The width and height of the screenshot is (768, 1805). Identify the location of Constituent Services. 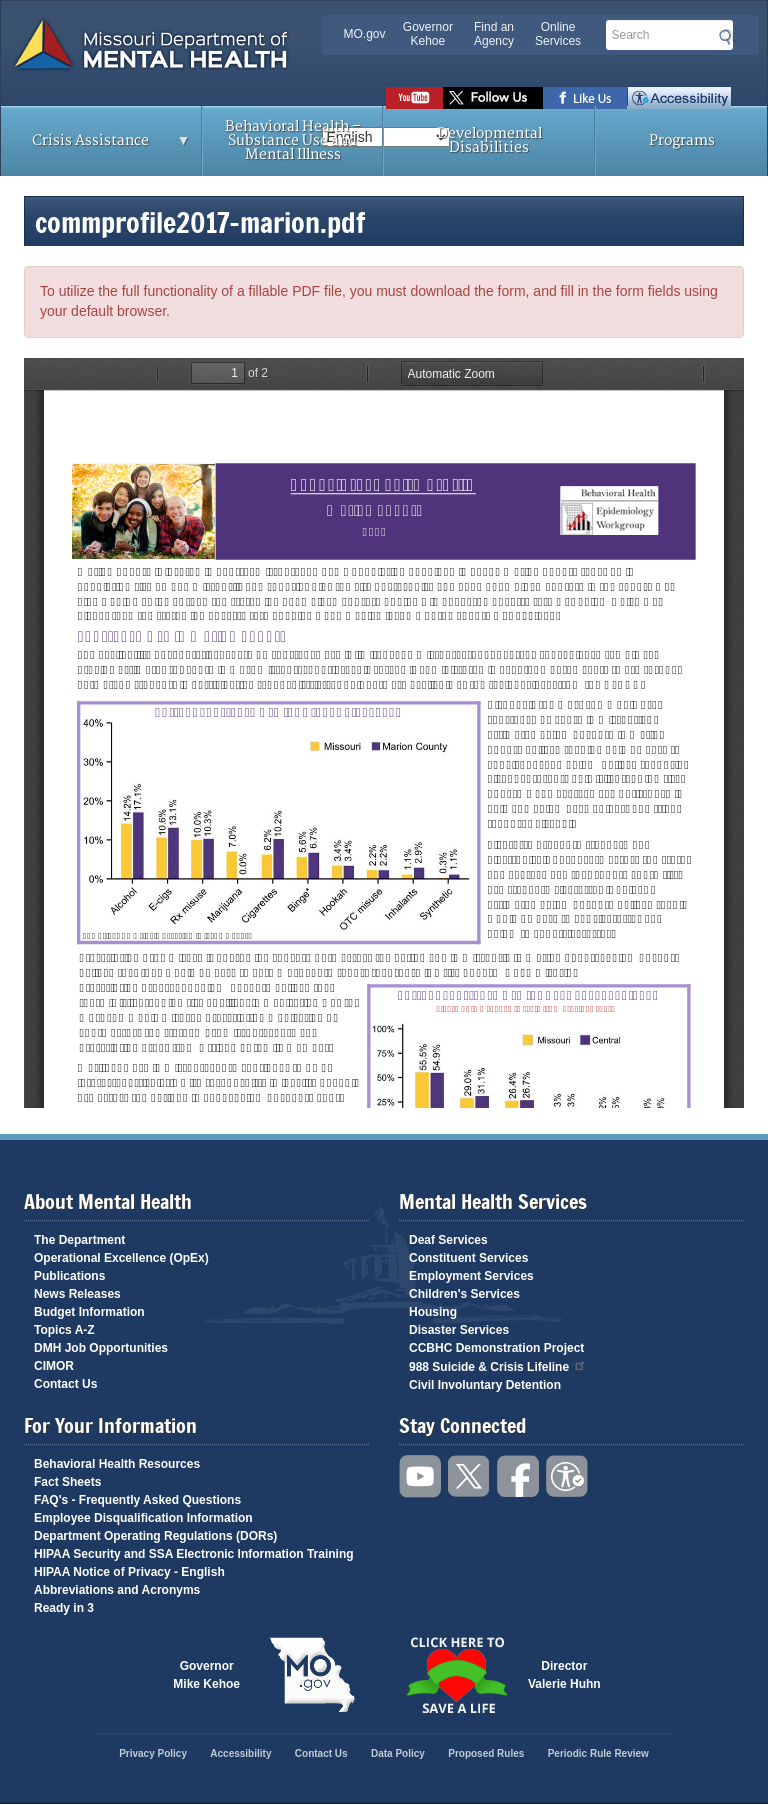
(468, 1258).